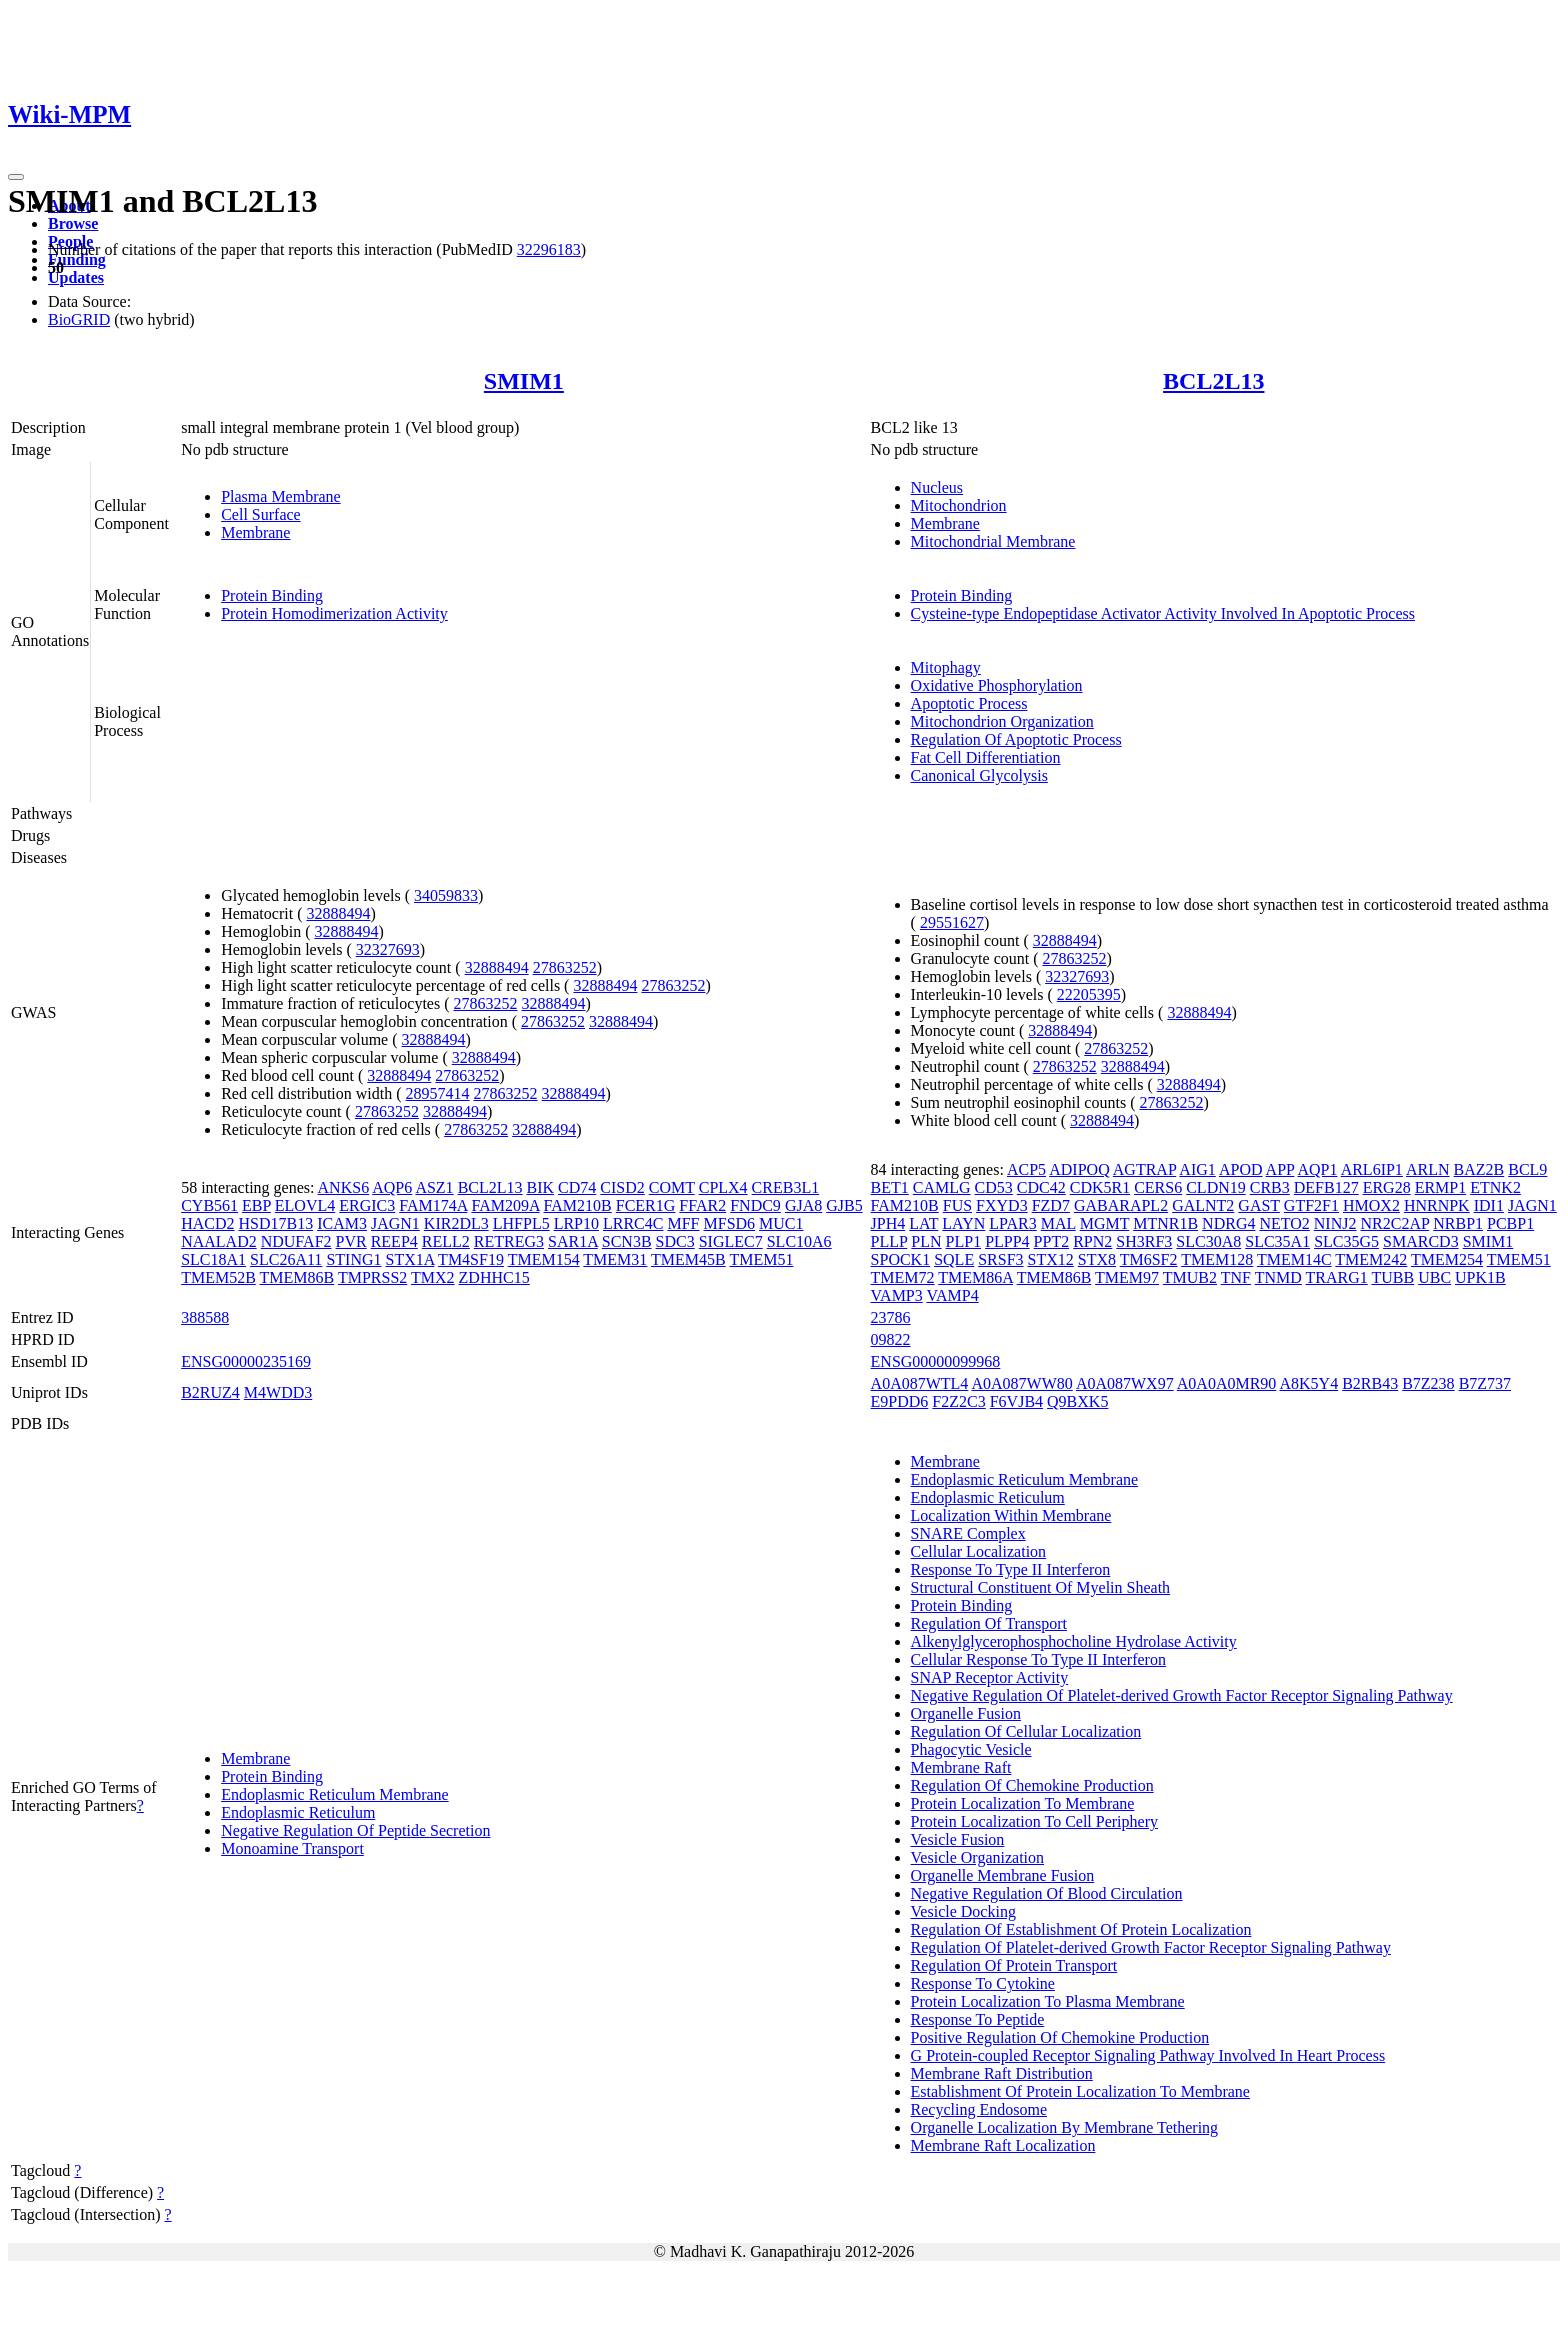 The width and height of the screenshot is (1568, 2325). I want to click on Organelle Localization By Membrane Tethering, so click(1065, 2127).